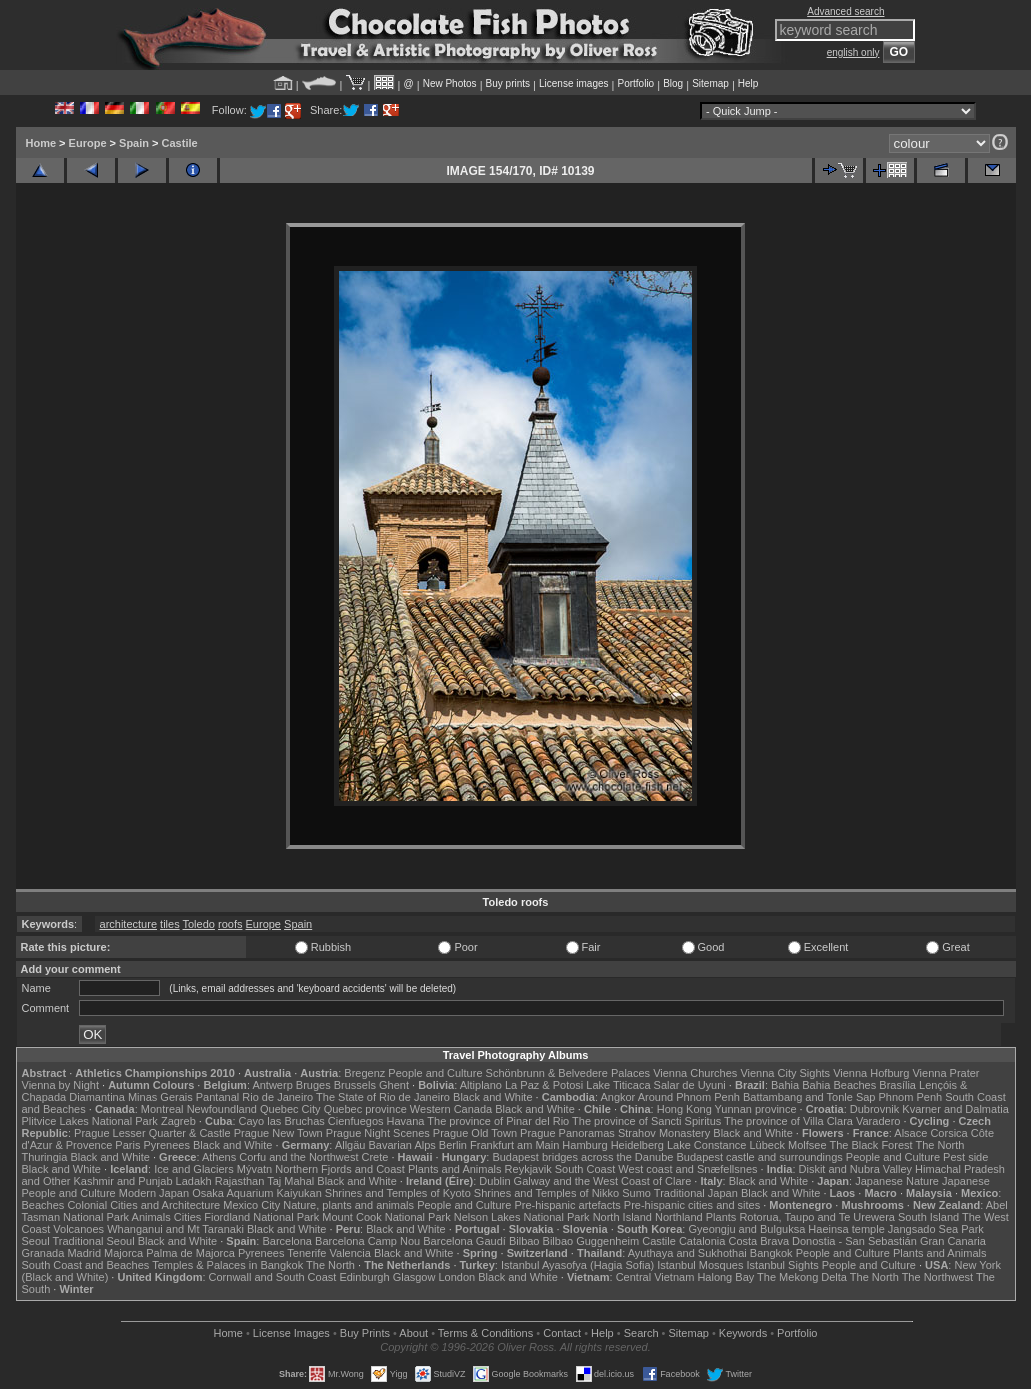  I want to click on Haeinsa temple, so click(846, 1229).